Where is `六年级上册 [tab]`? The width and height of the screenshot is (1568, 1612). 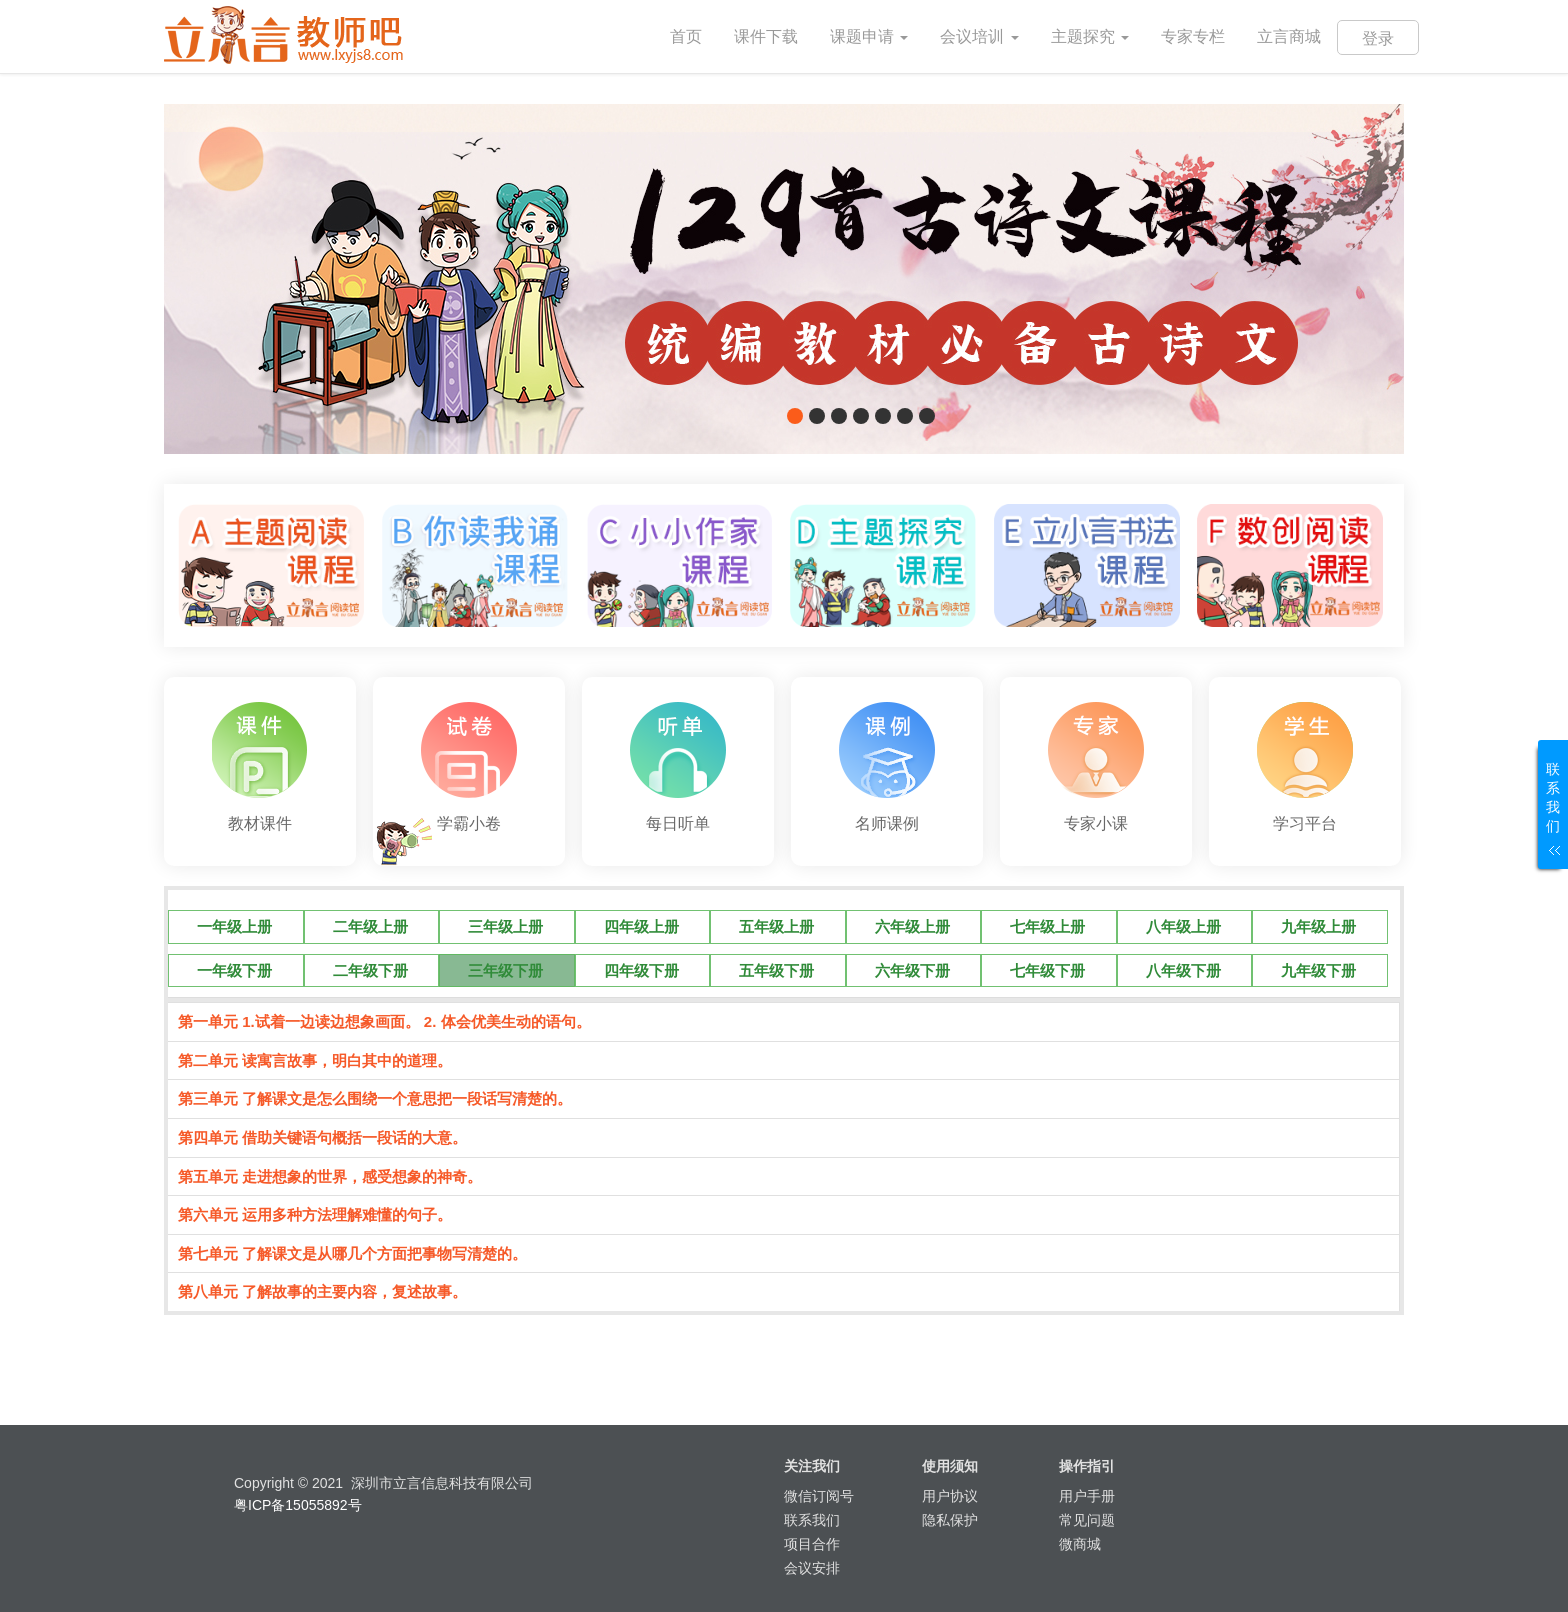
六年级上册 [tab] is located at coordinates (912, 926).